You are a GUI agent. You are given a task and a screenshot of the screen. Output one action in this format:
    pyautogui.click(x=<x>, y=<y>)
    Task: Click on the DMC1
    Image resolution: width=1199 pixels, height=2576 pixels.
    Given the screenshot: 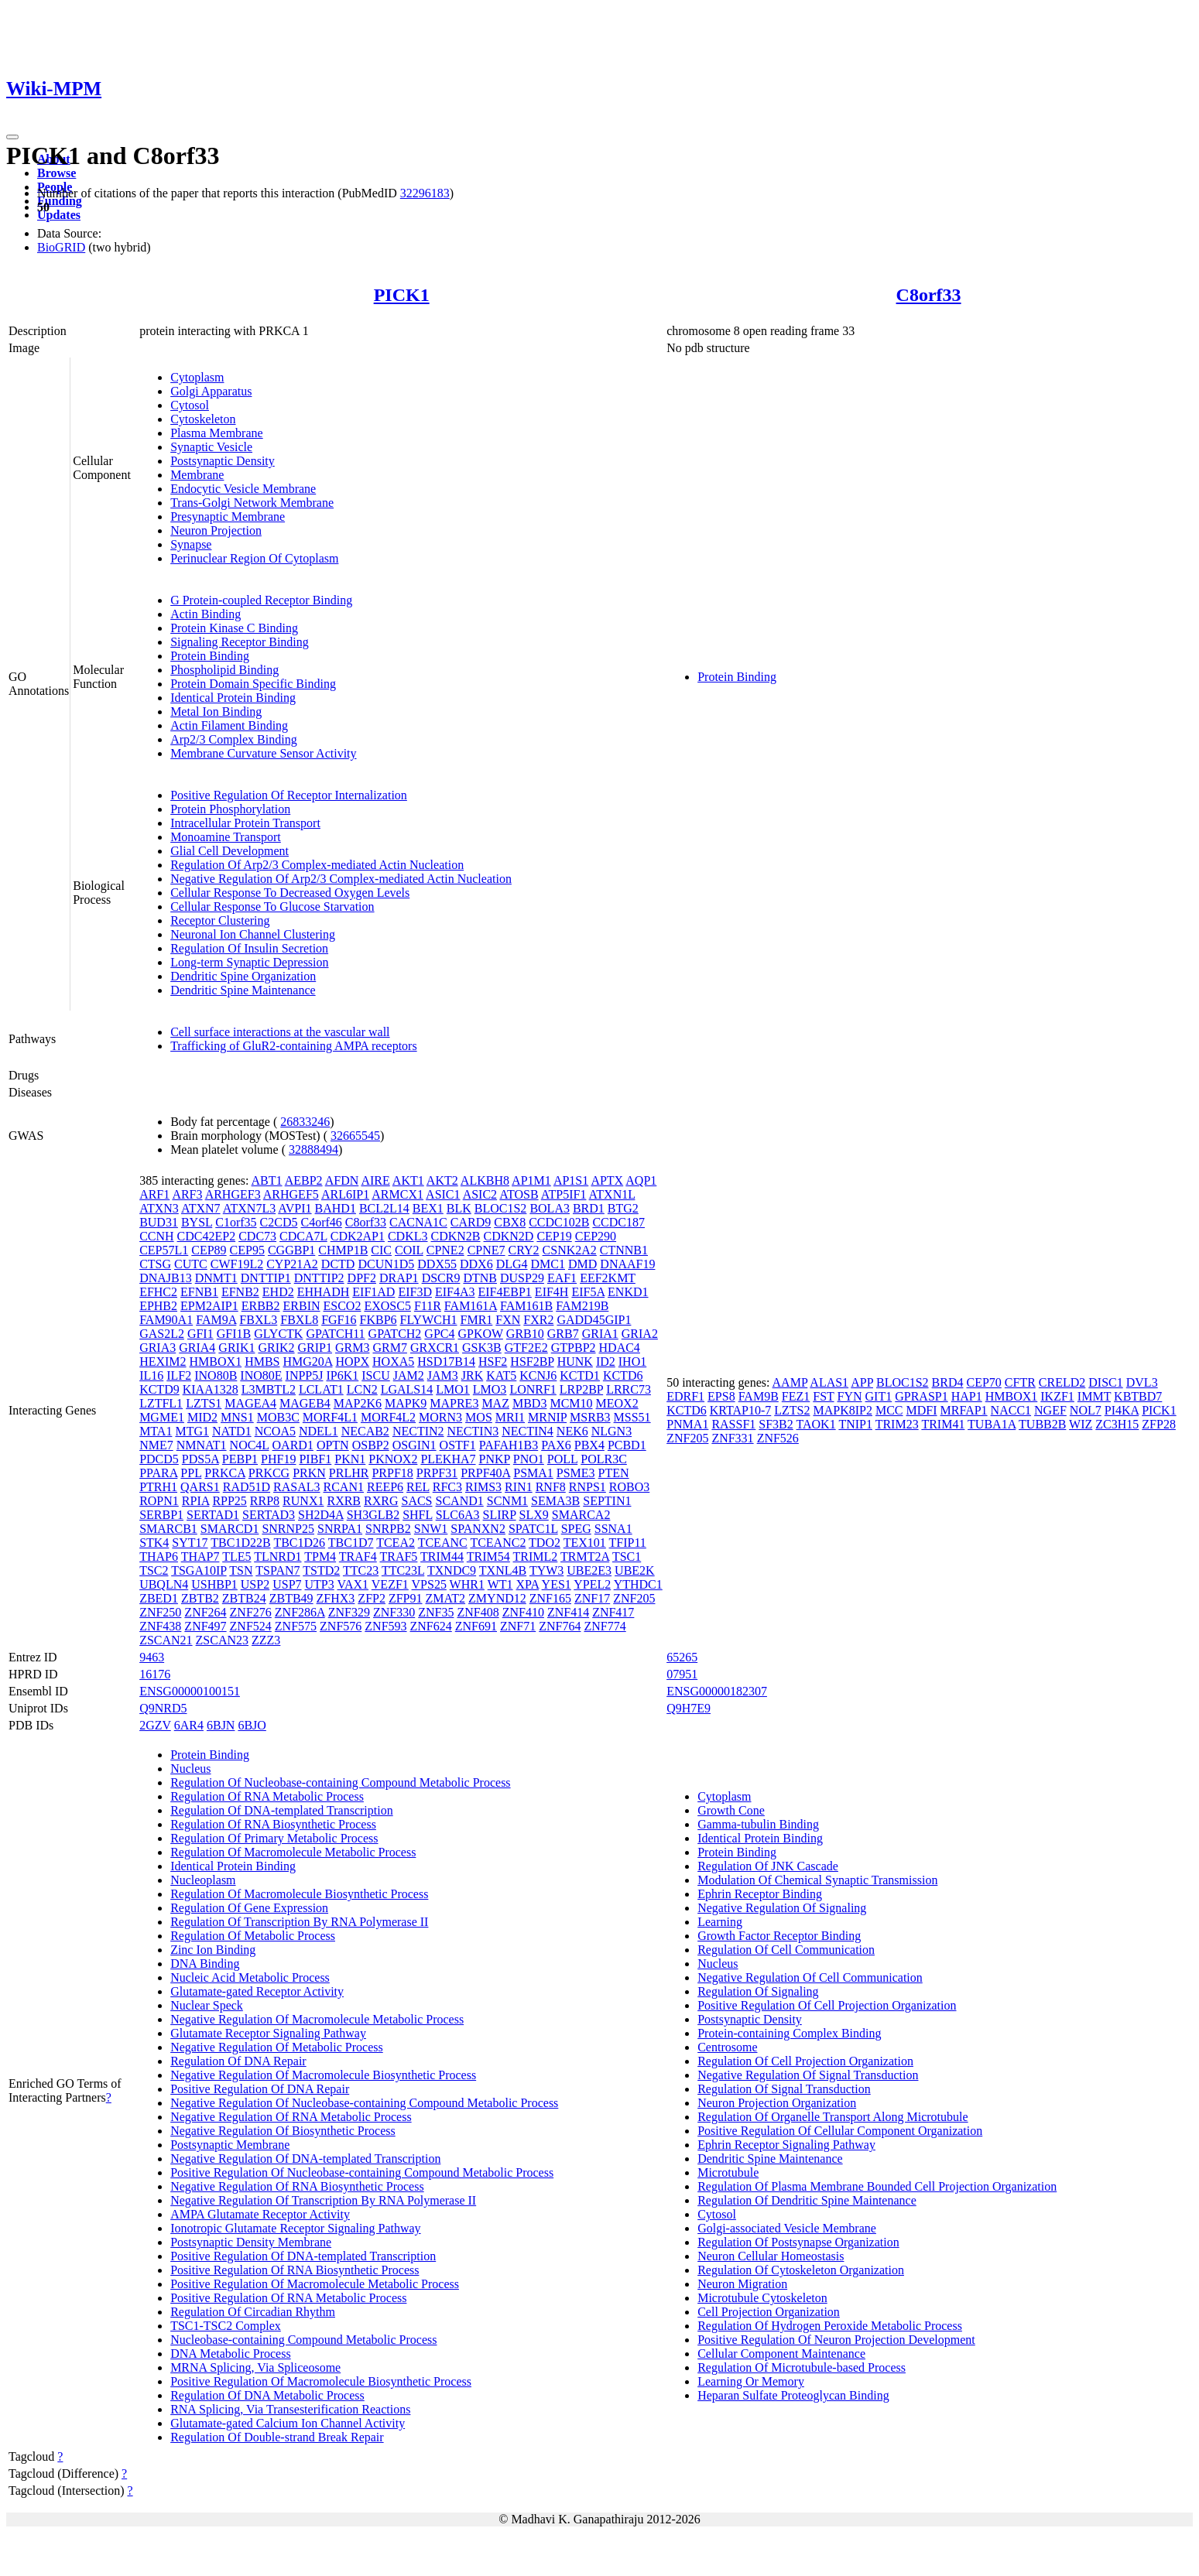 What is the action you would take?
    pyautogui.click(x=548, y=1264)
    